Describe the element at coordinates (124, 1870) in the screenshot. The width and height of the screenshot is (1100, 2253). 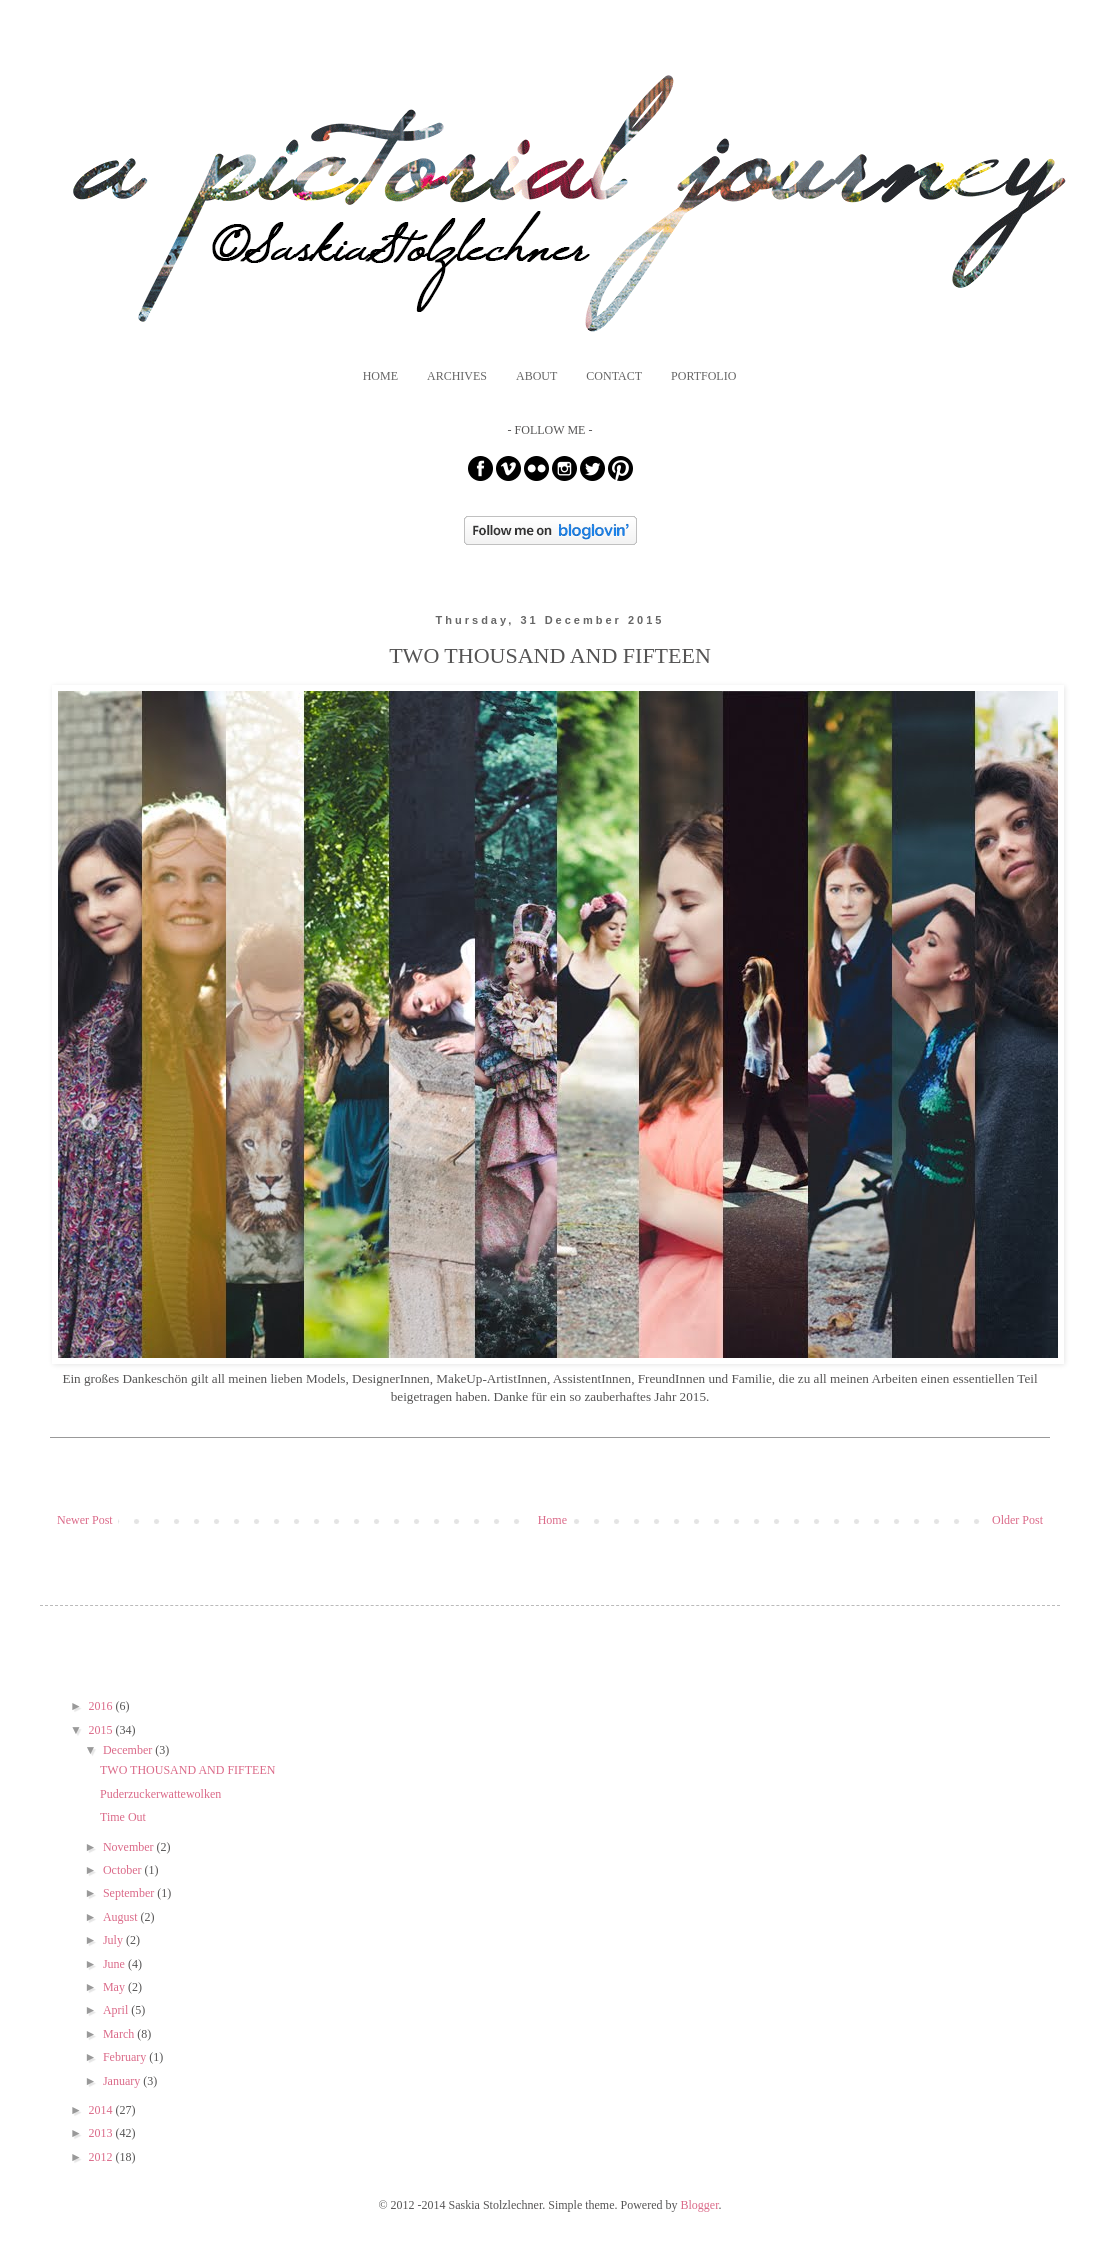
I see `October` at that location.